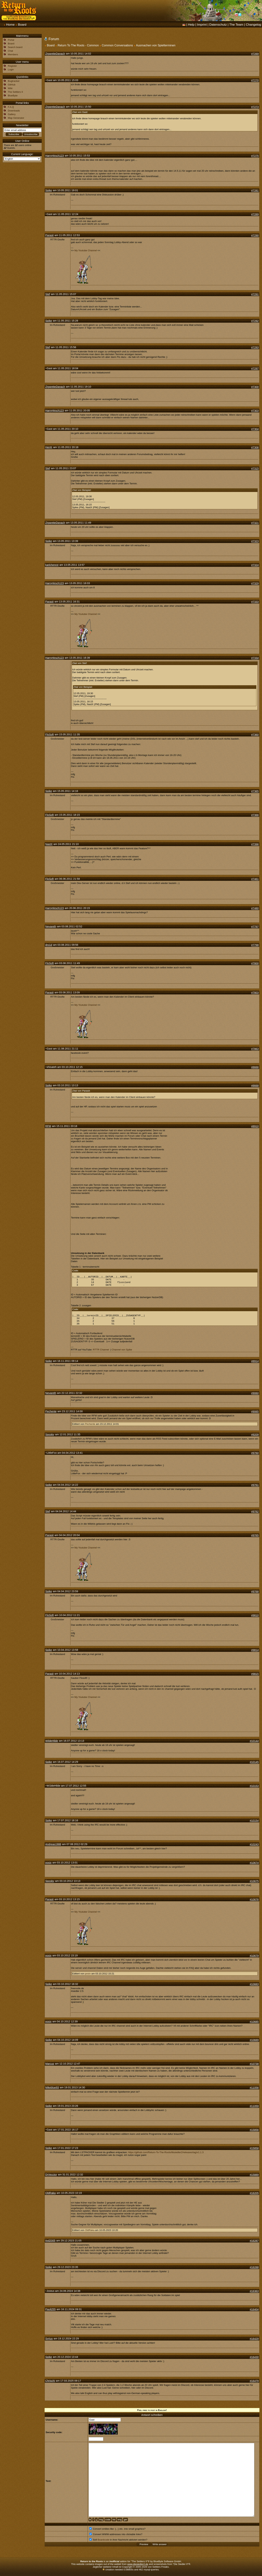  Describe the element at coordinates (254, 1741) in the screenshot. I see `#10144` at that location.